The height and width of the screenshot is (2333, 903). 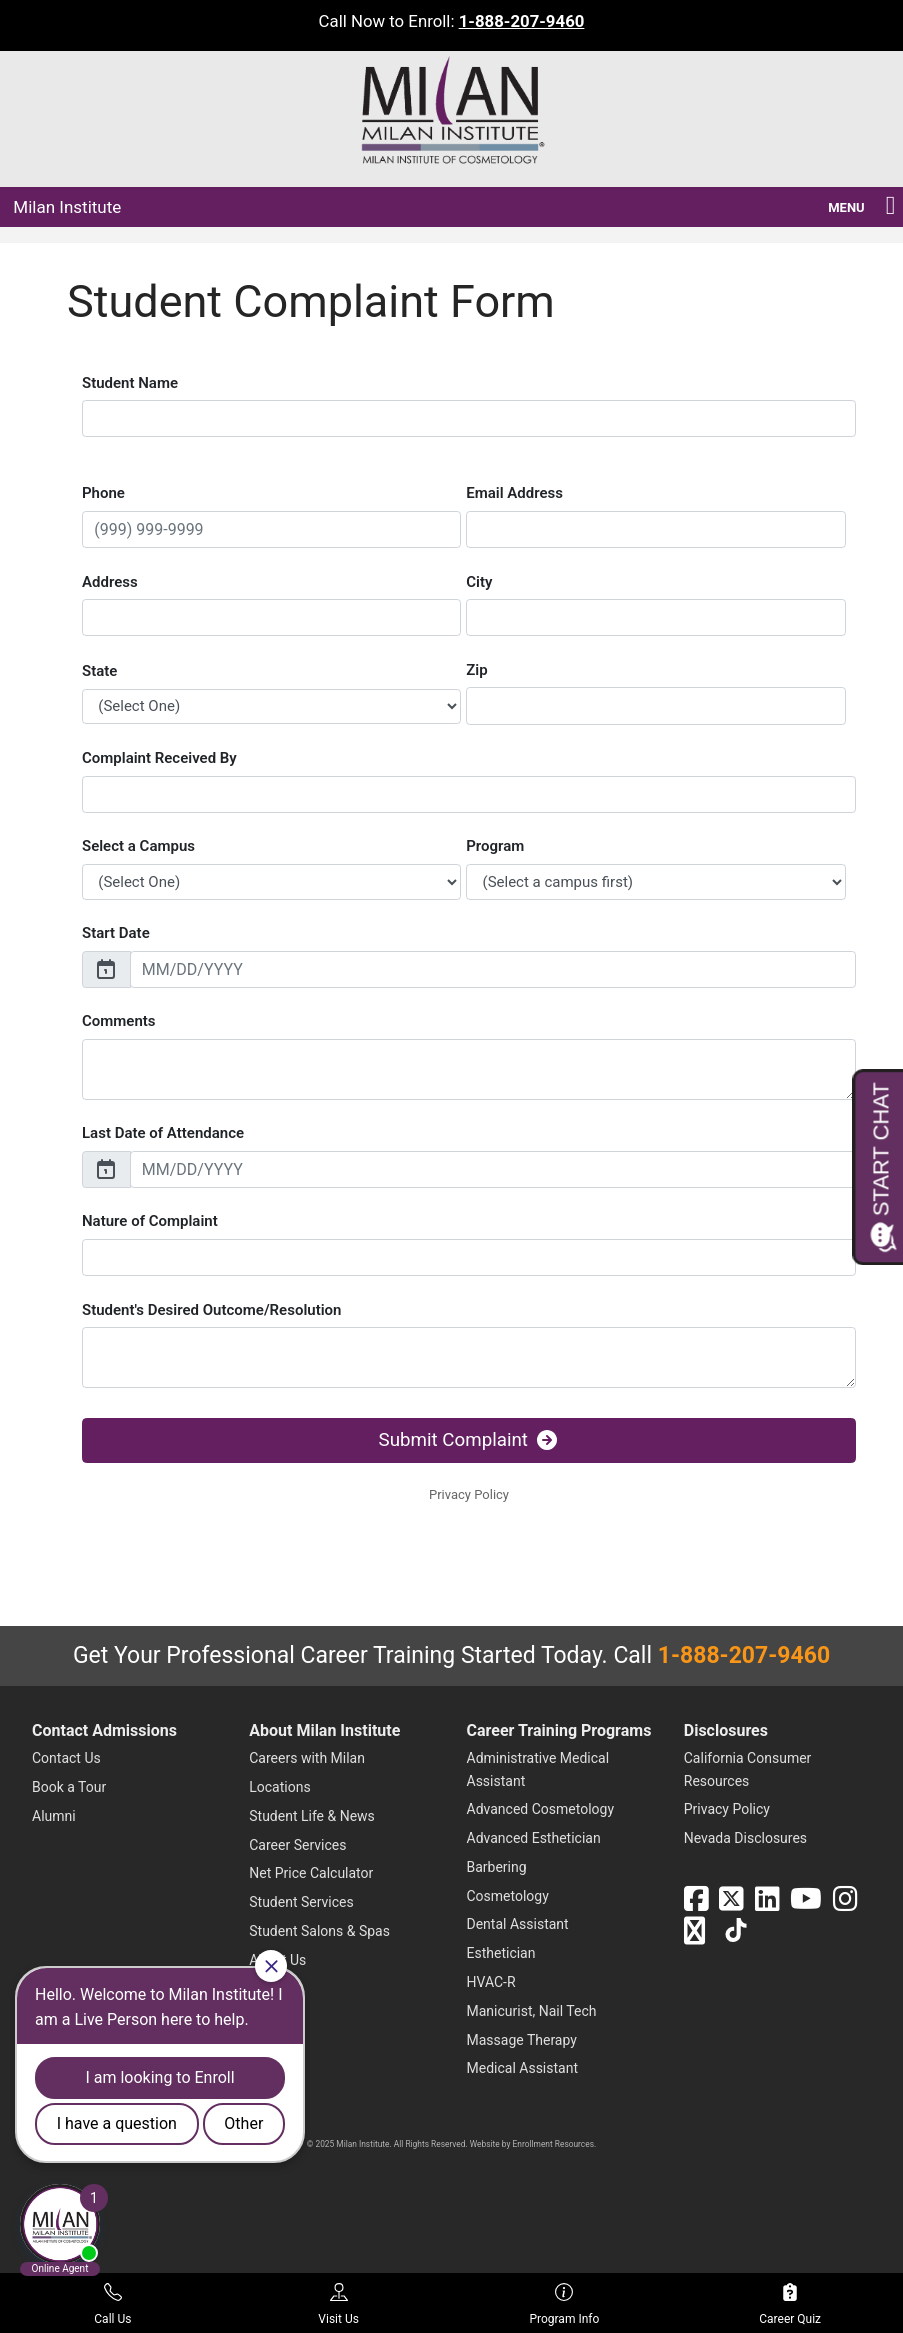 I want to click on Nevada Disclosures, so click(x=745, y=1838).